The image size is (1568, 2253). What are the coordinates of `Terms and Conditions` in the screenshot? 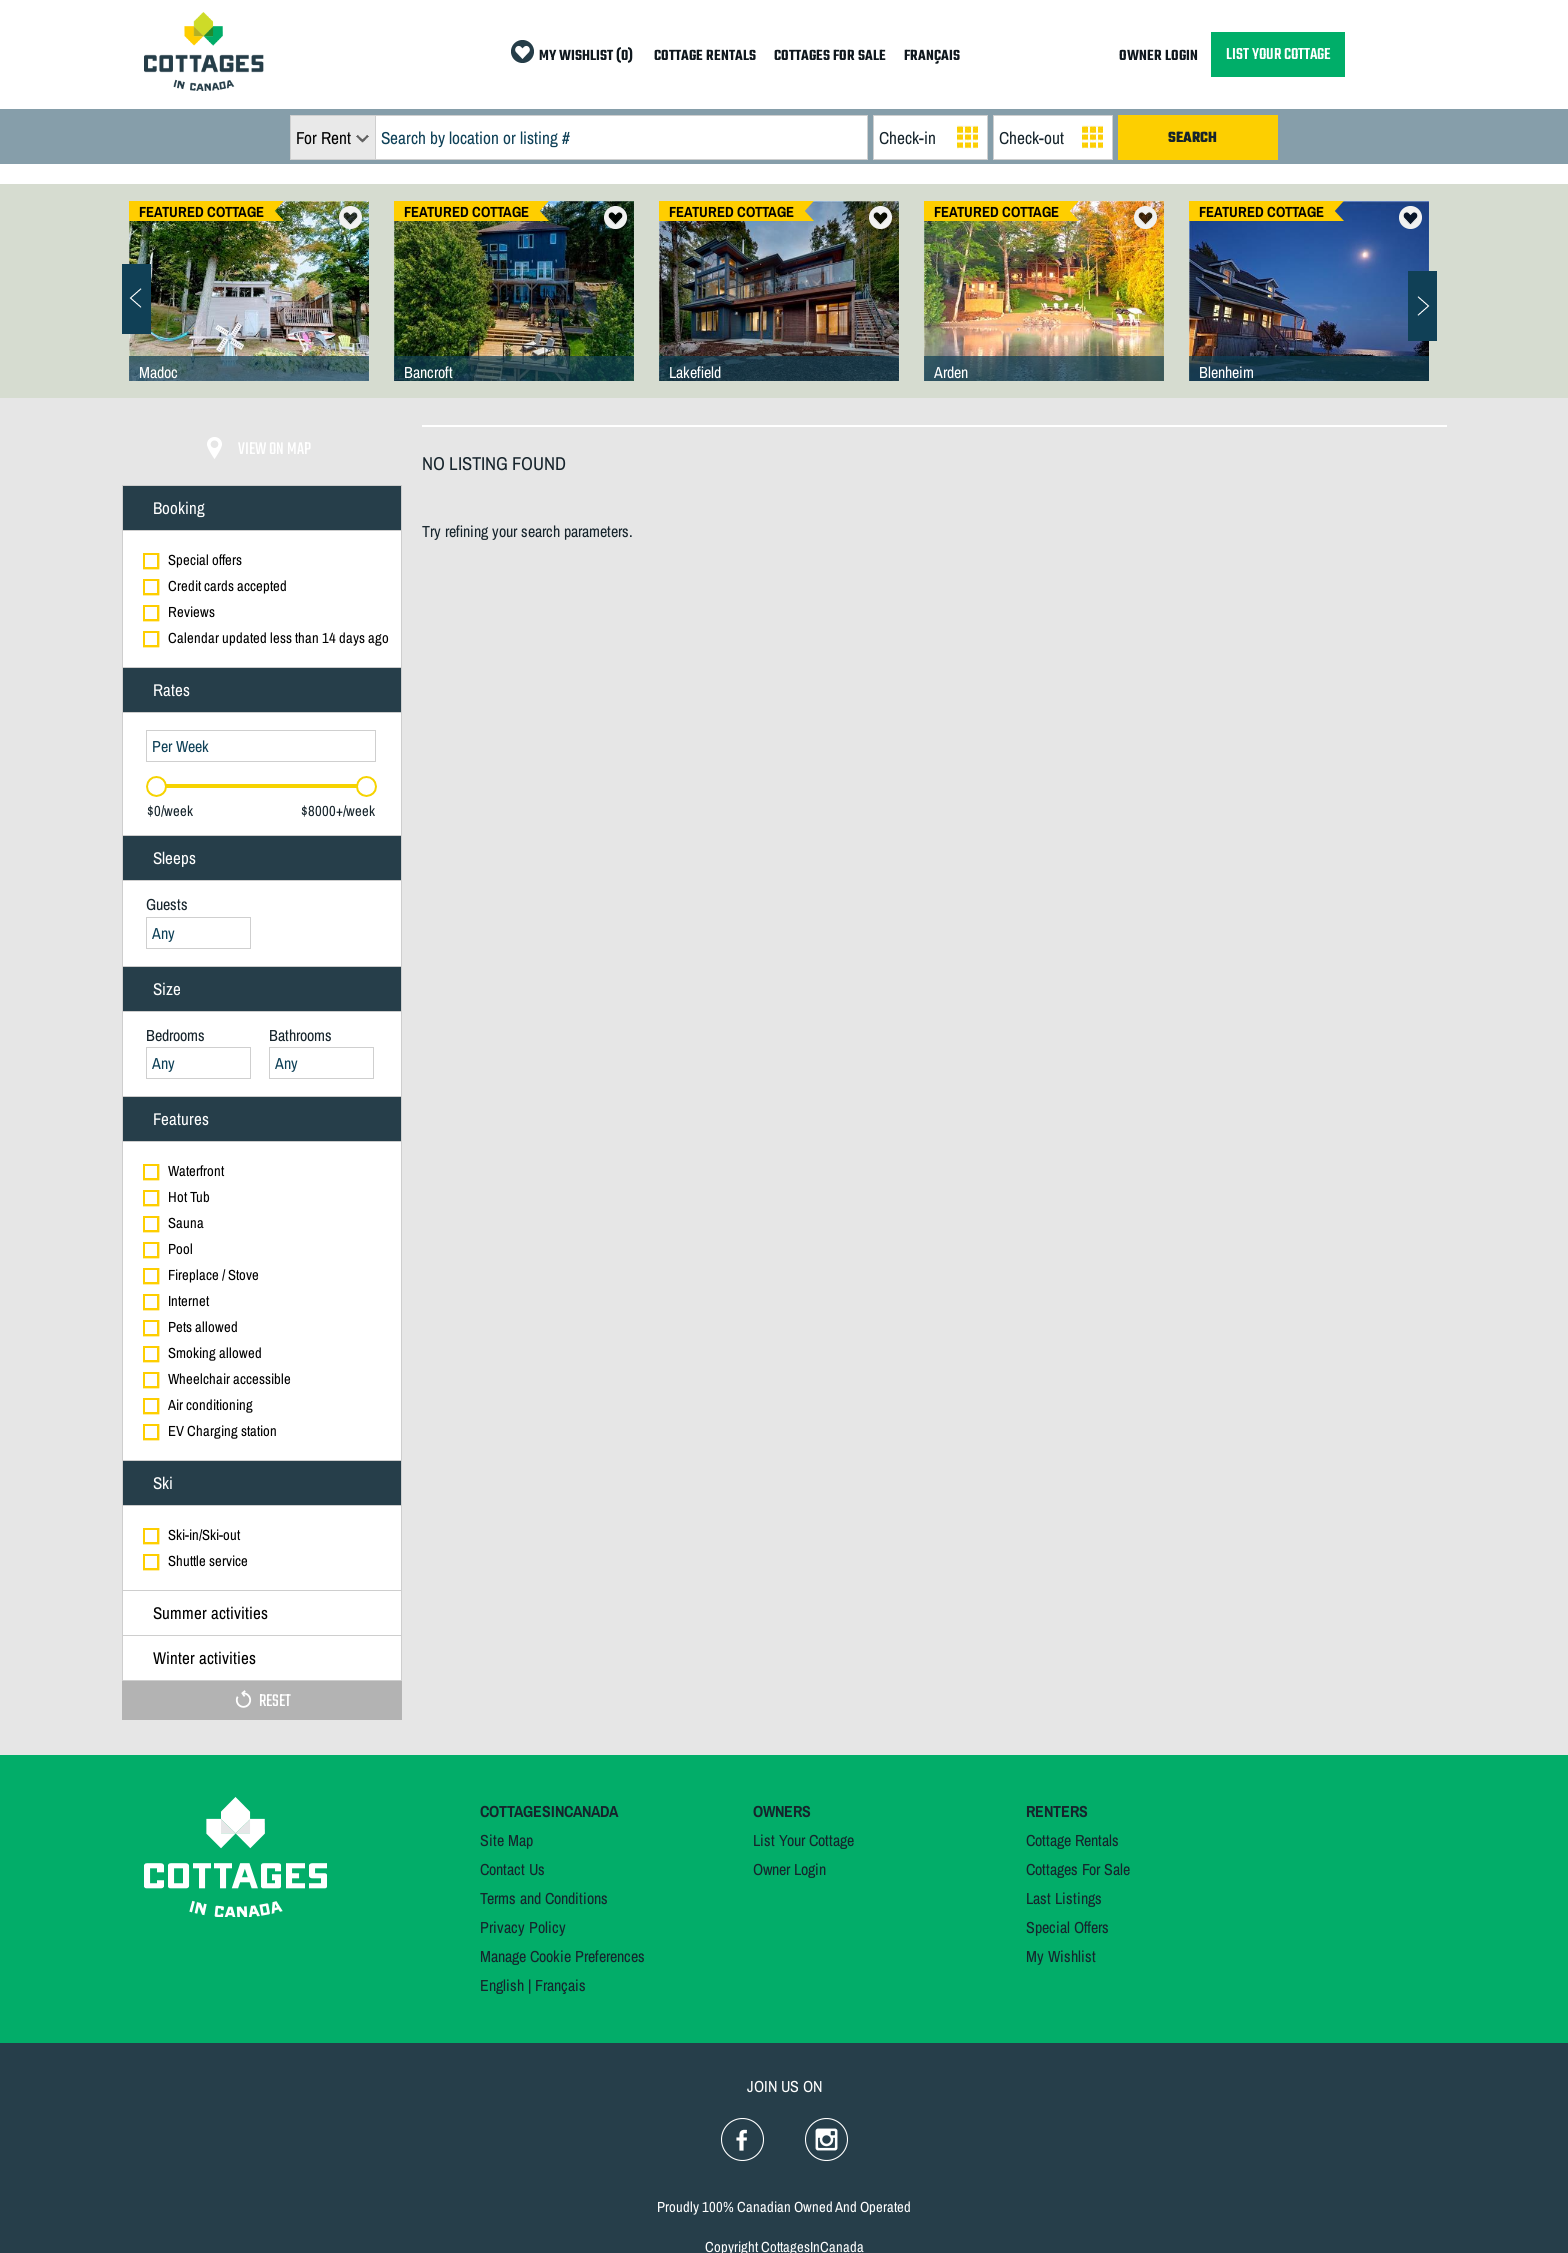 It's located at (544, 1898).